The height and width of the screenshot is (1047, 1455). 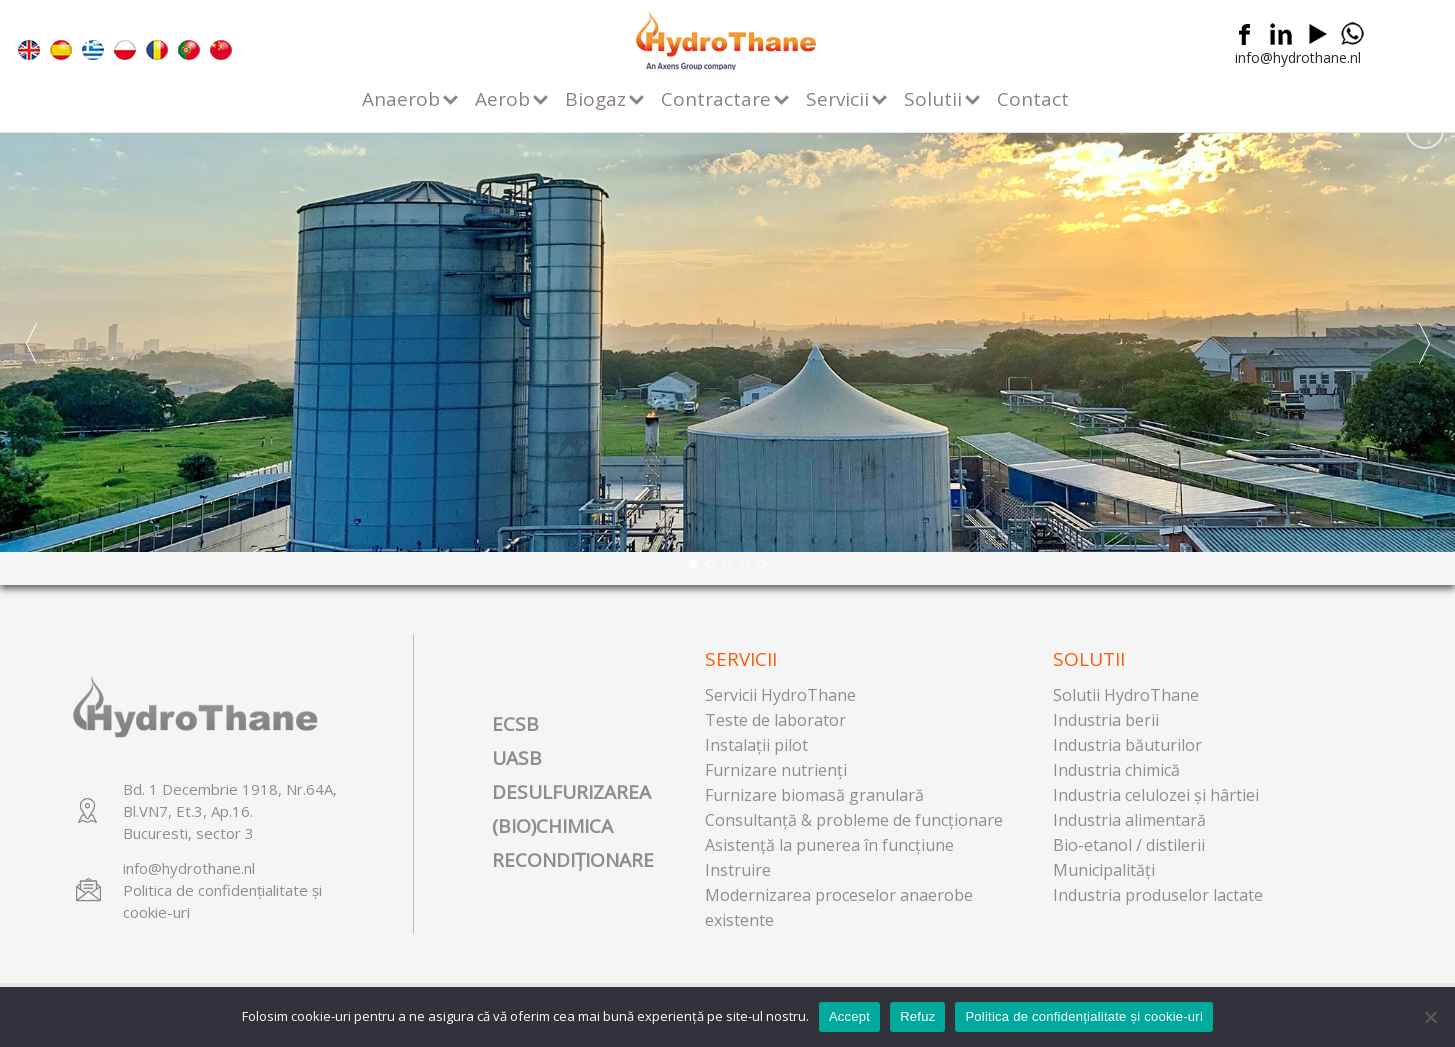 I want to click on Industria chimică, so click(x=1116, y=770).